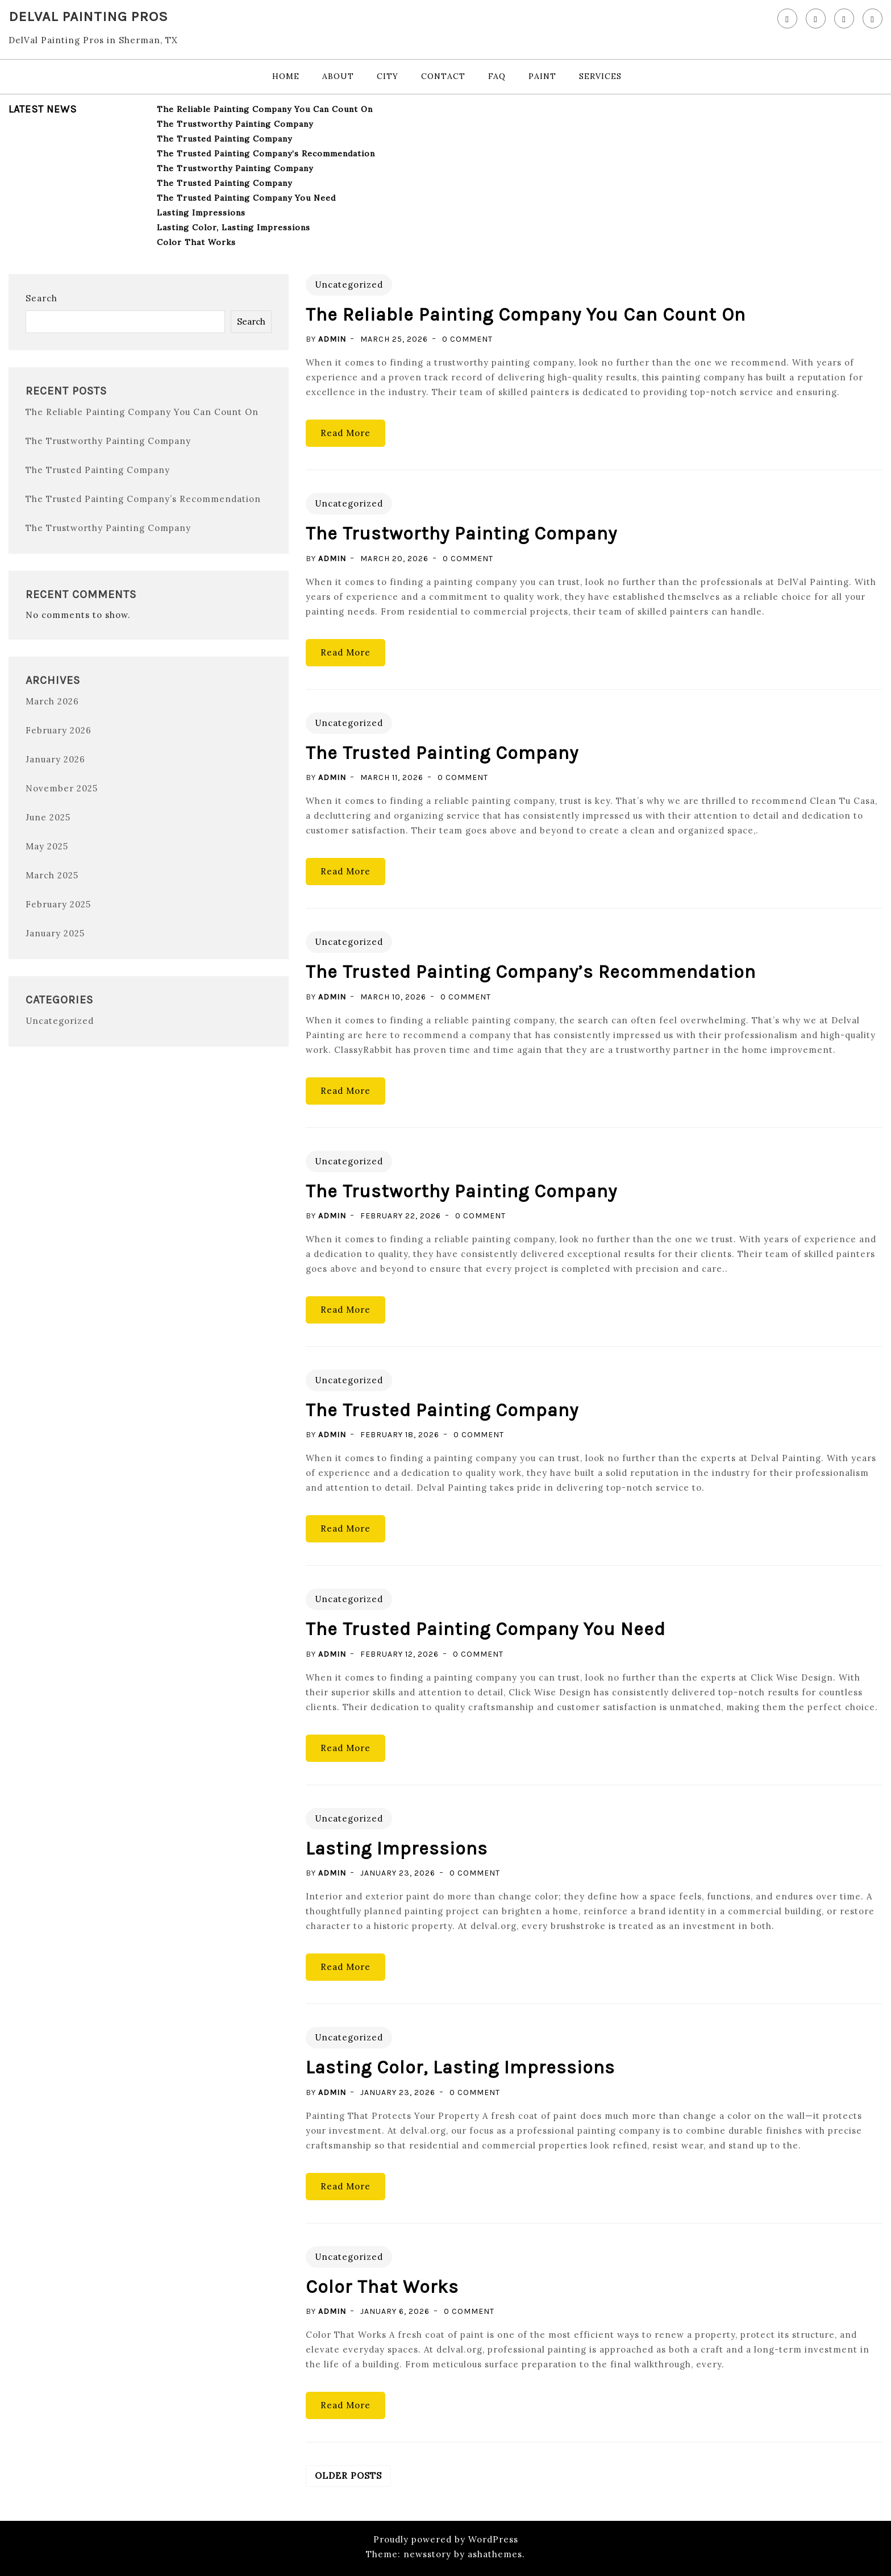 The image size is (891, 2576). What do you see at coordinates (387, 76) in the screenshot?
I see `City` at bounding box center [387, 76].